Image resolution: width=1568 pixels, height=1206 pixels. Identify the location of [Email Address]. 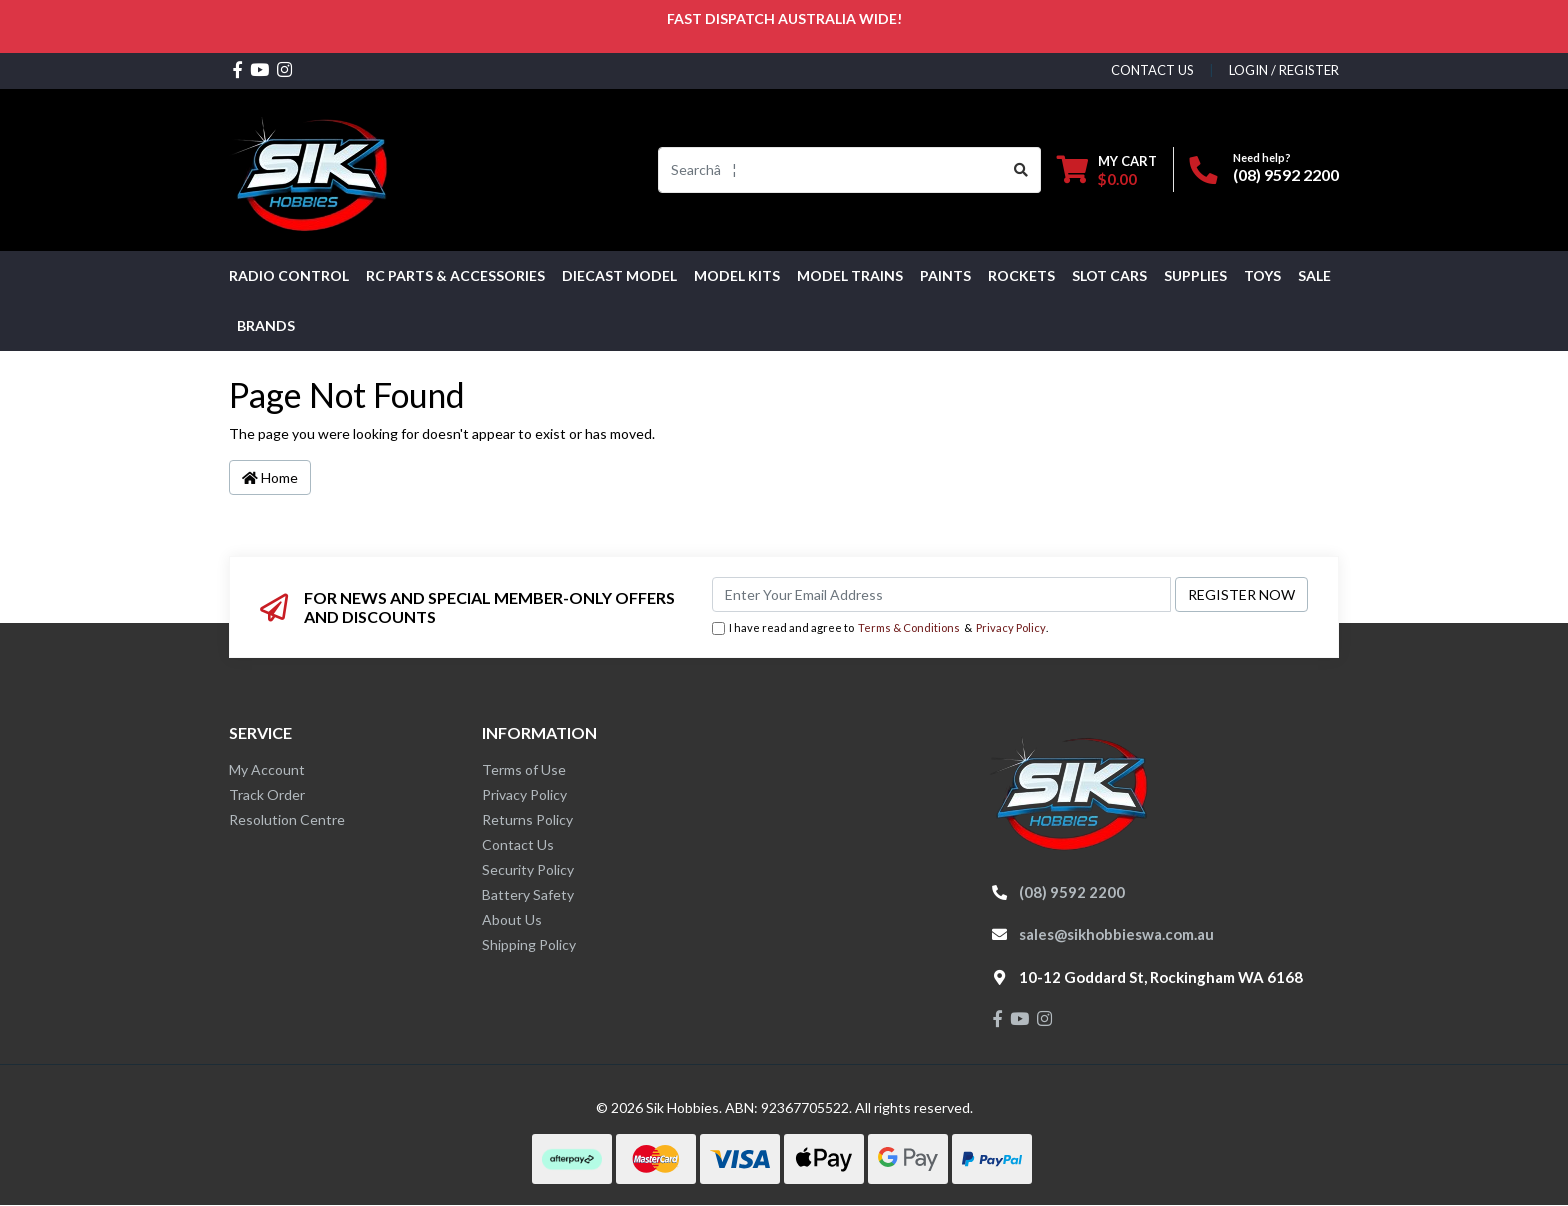
(941, 594).